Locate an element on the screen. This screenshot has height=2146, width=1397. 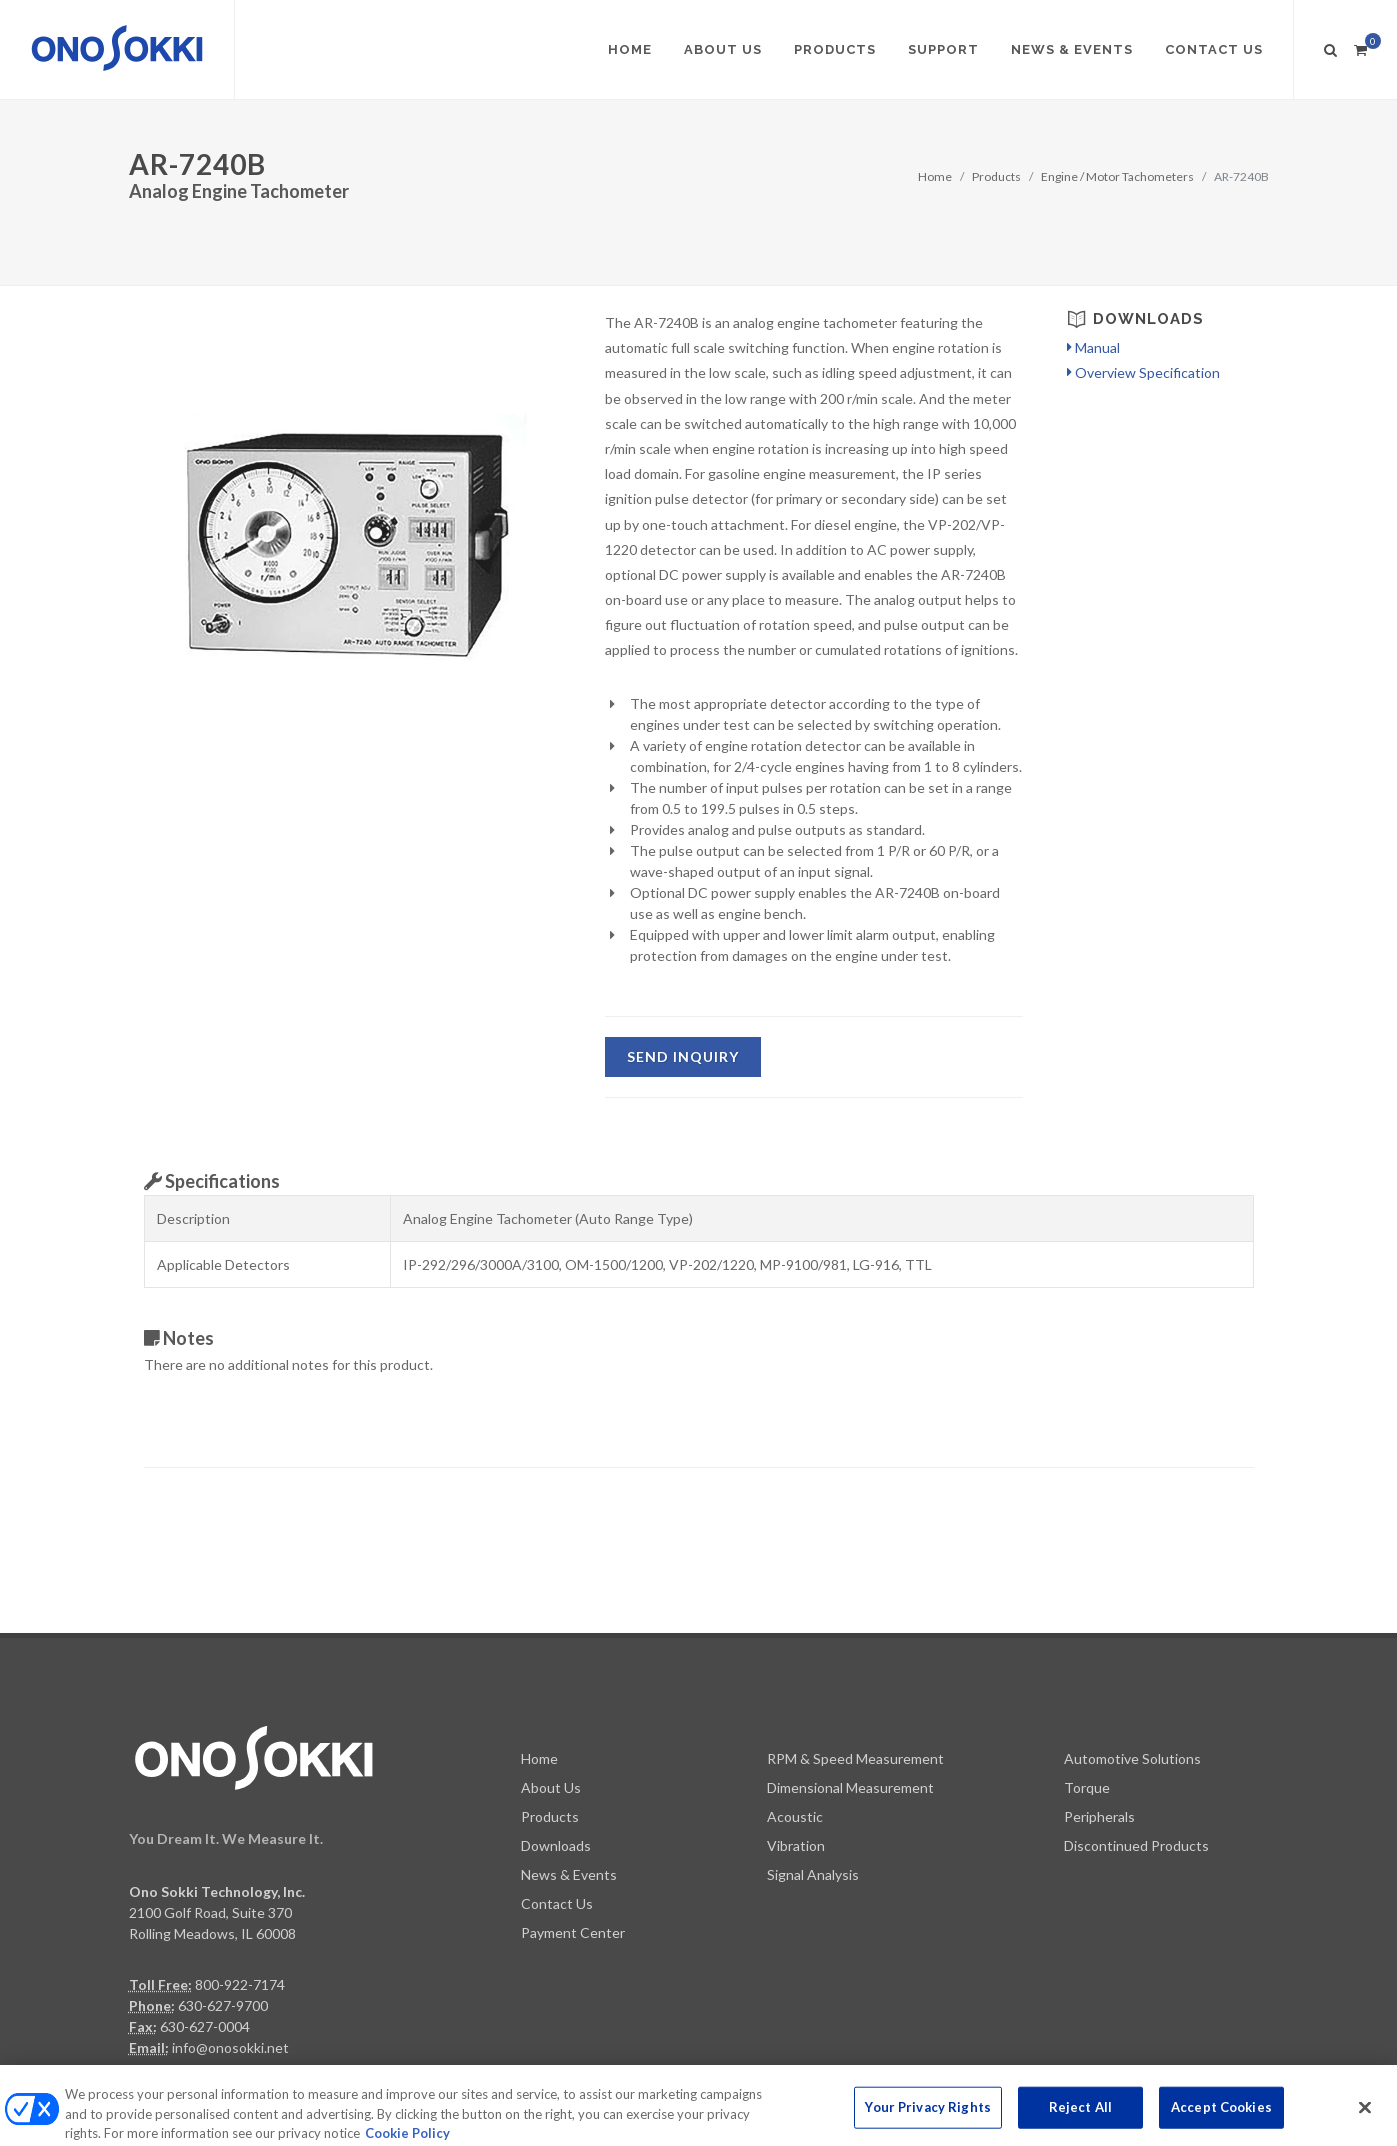
Accept Cookies is located at coordinates (1221, 2124).